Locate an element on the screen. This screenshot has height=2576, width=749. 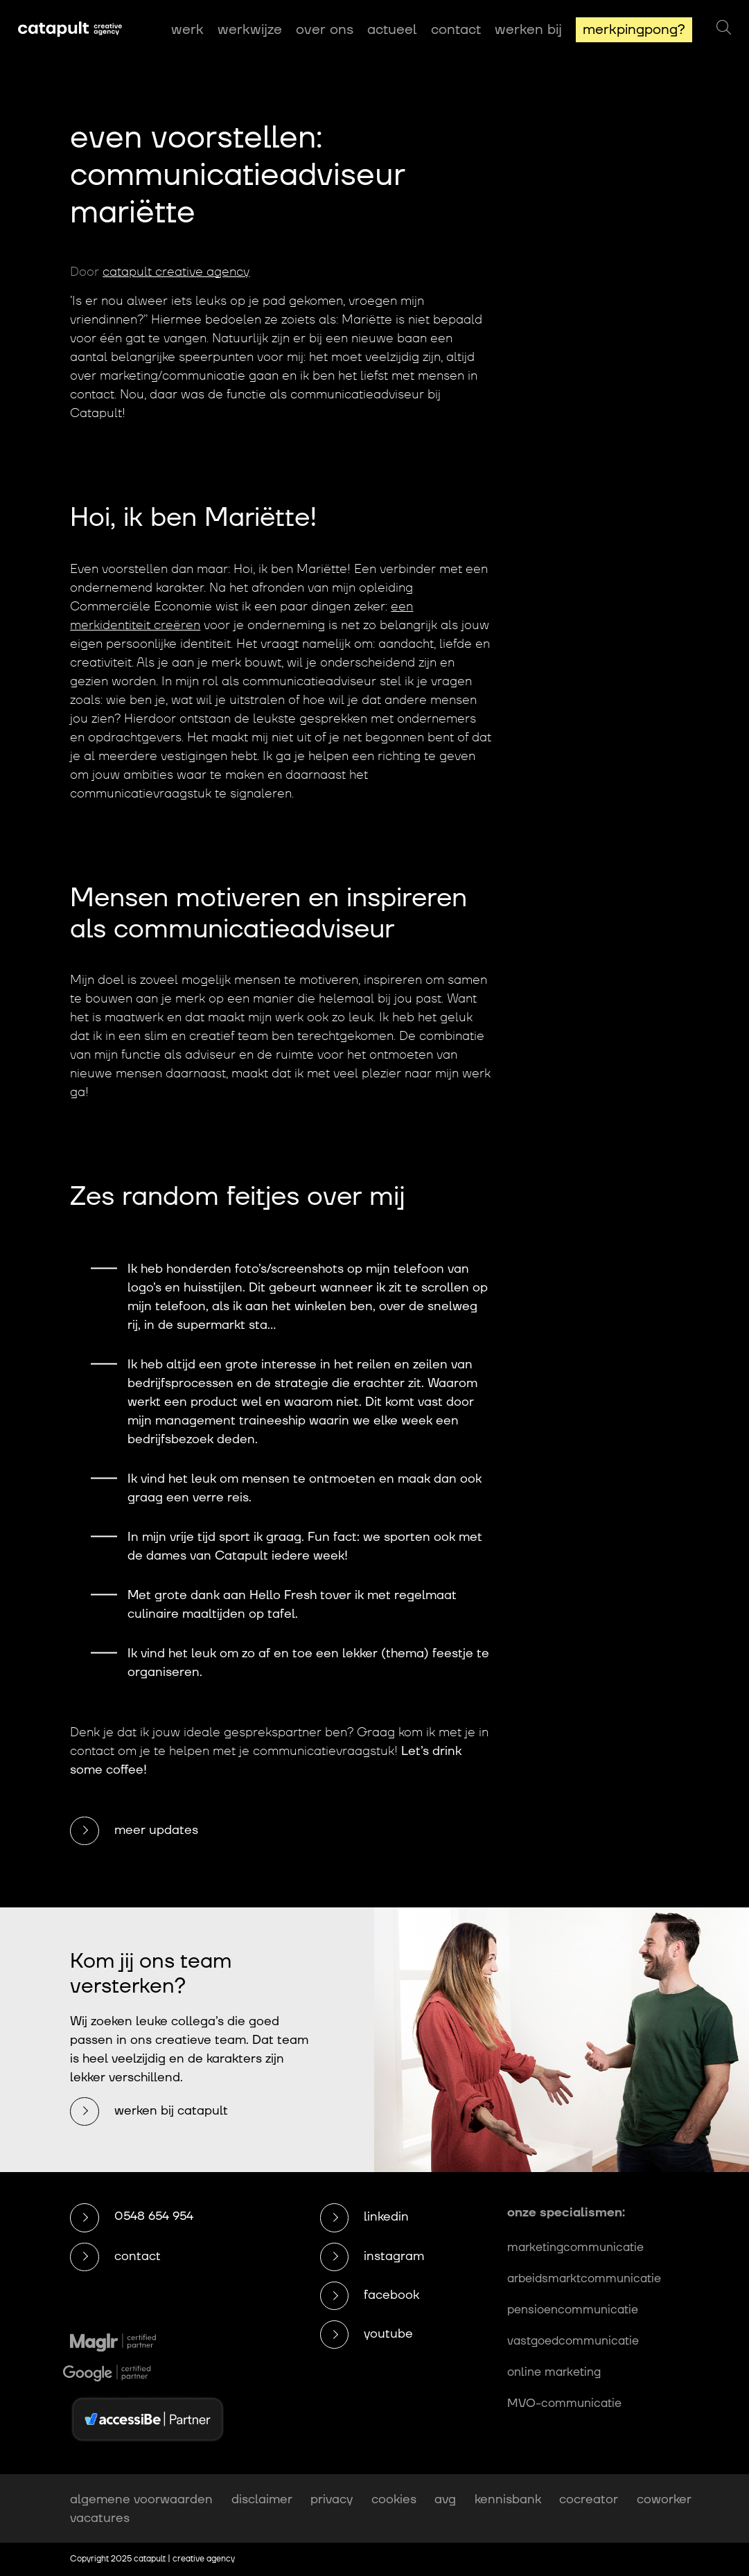
Werken bij is located at coordinates (528, 30).